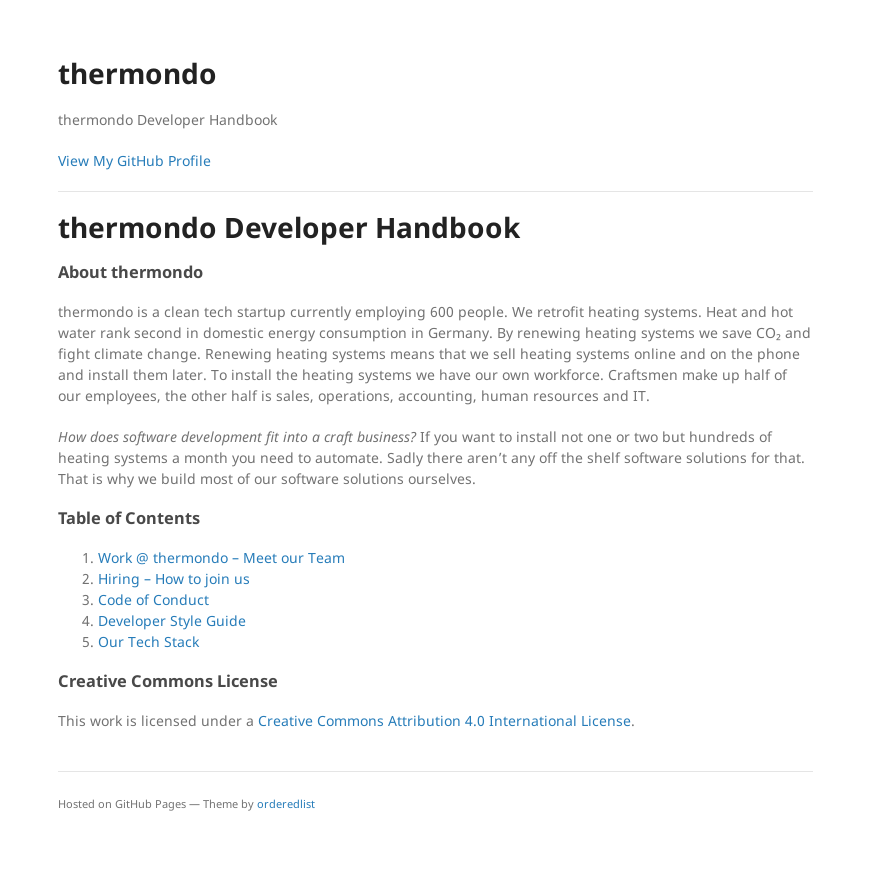  I want to click on Developer Style Guide, so click(172, 620).